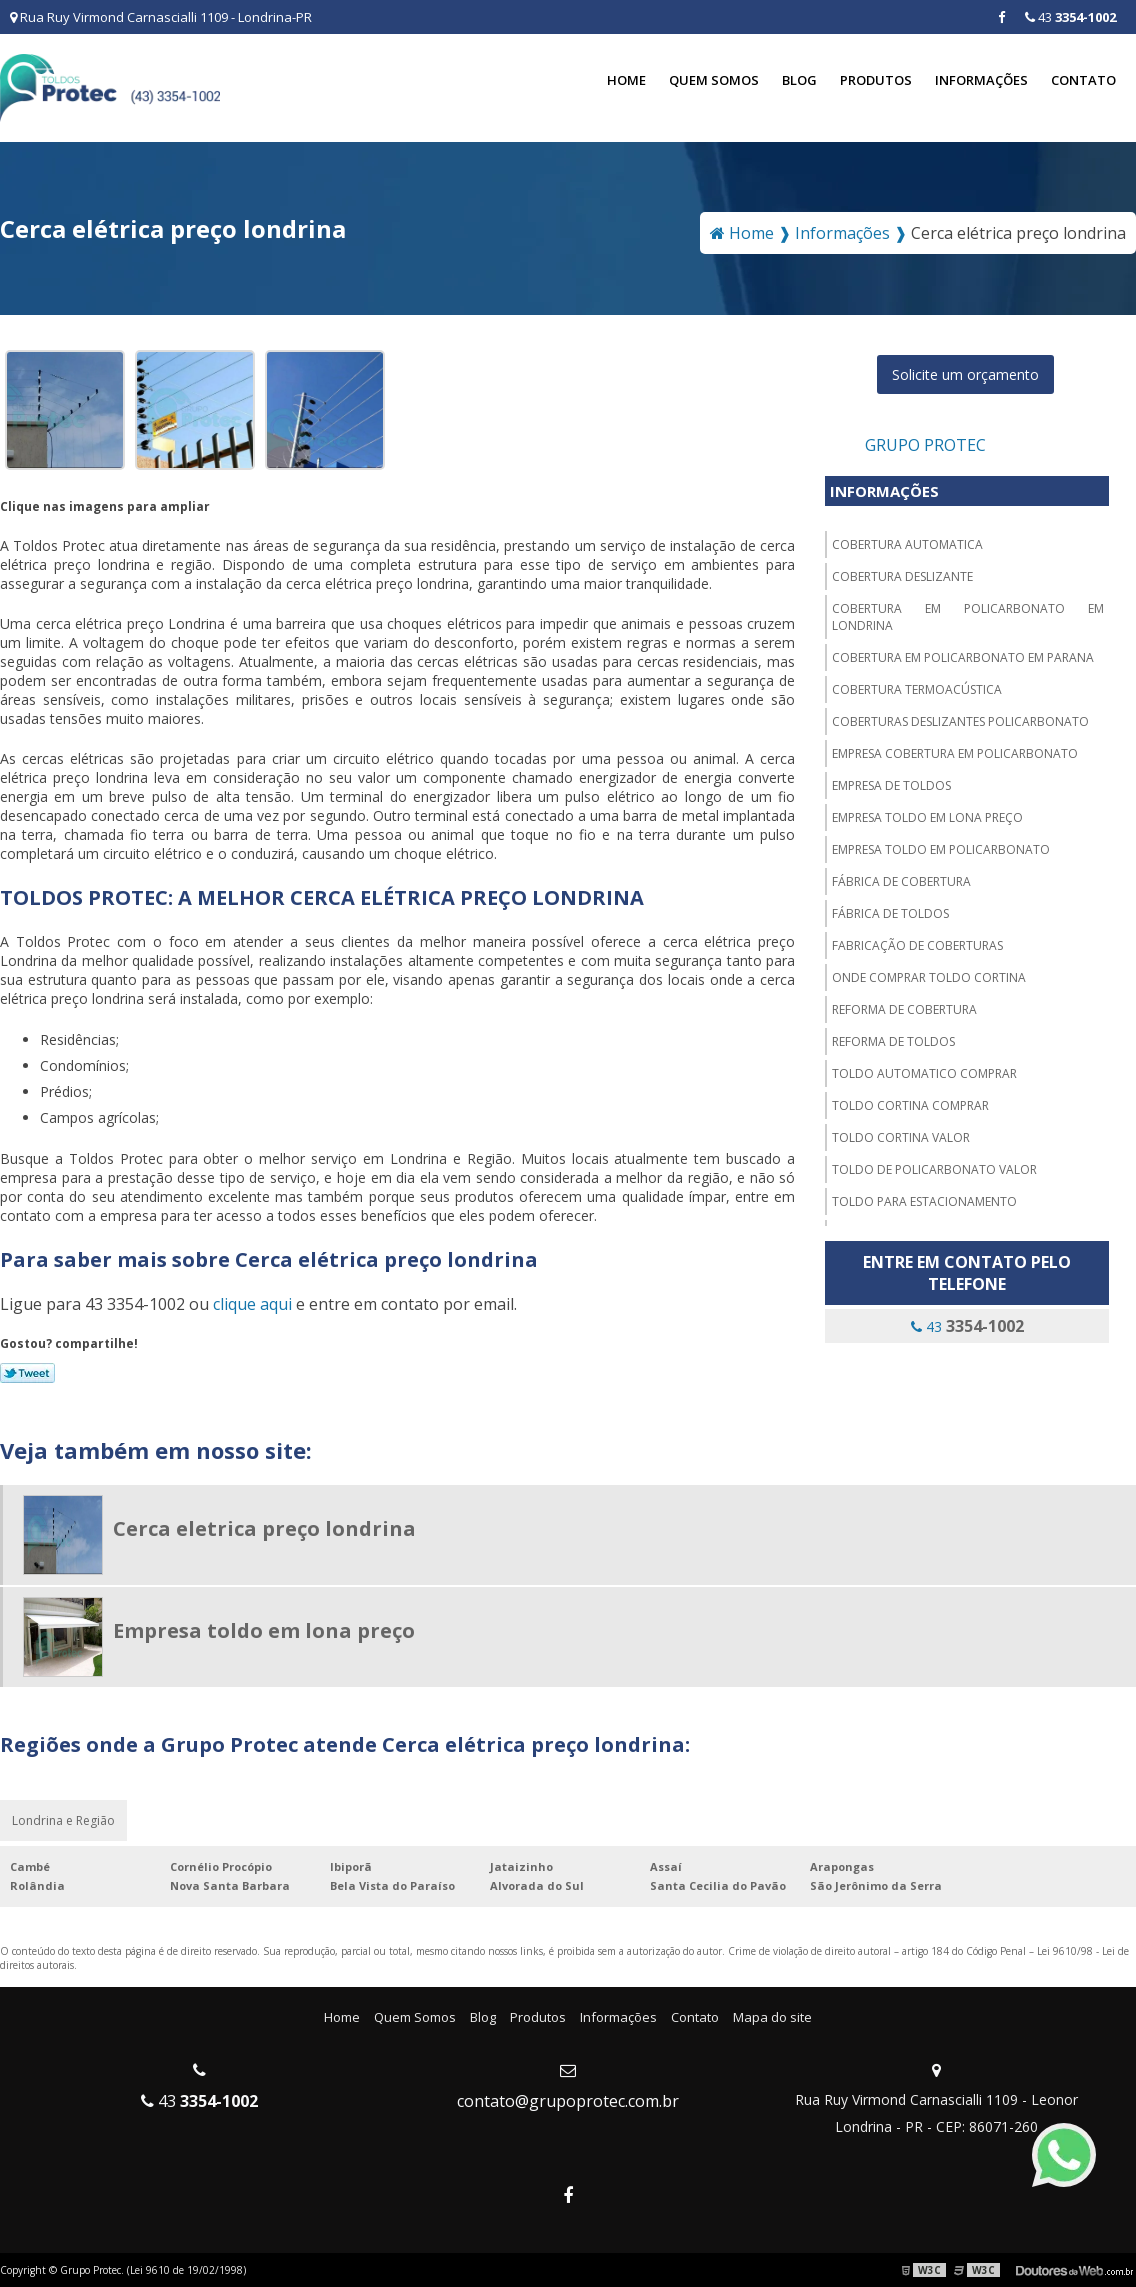 The width and height of the screenshot is (1136, 2287). What do you see at coordinates (252, 1304) in the screenshot?
I see `clique aqui` at bounding box center [252, 1304].